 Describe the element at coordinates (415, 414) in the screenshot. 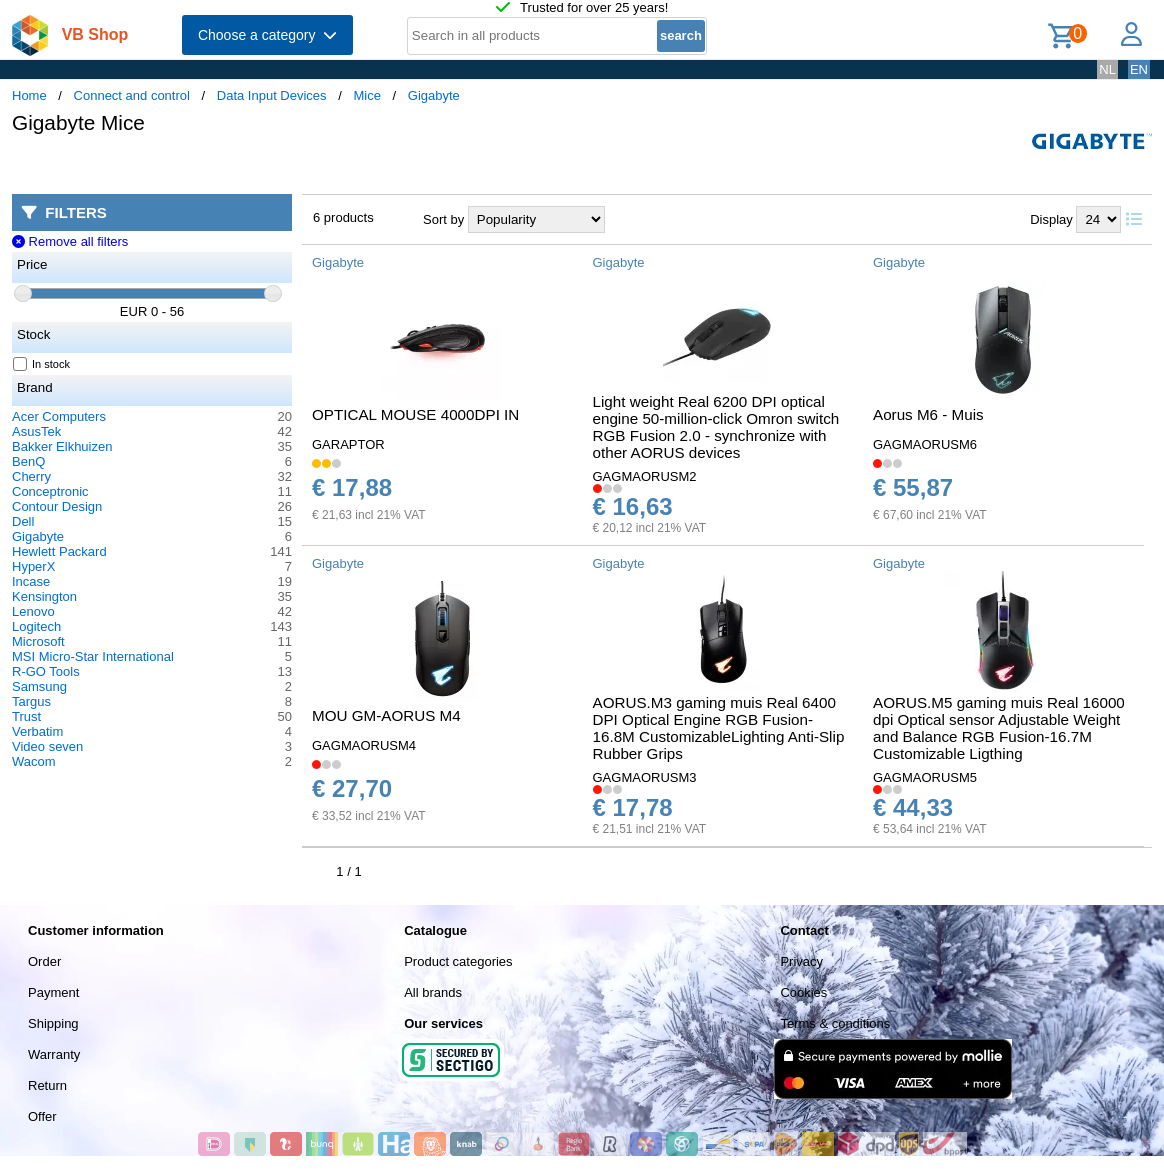

I see `OPTICAL MOUSE 4000DPI IN` at that location.